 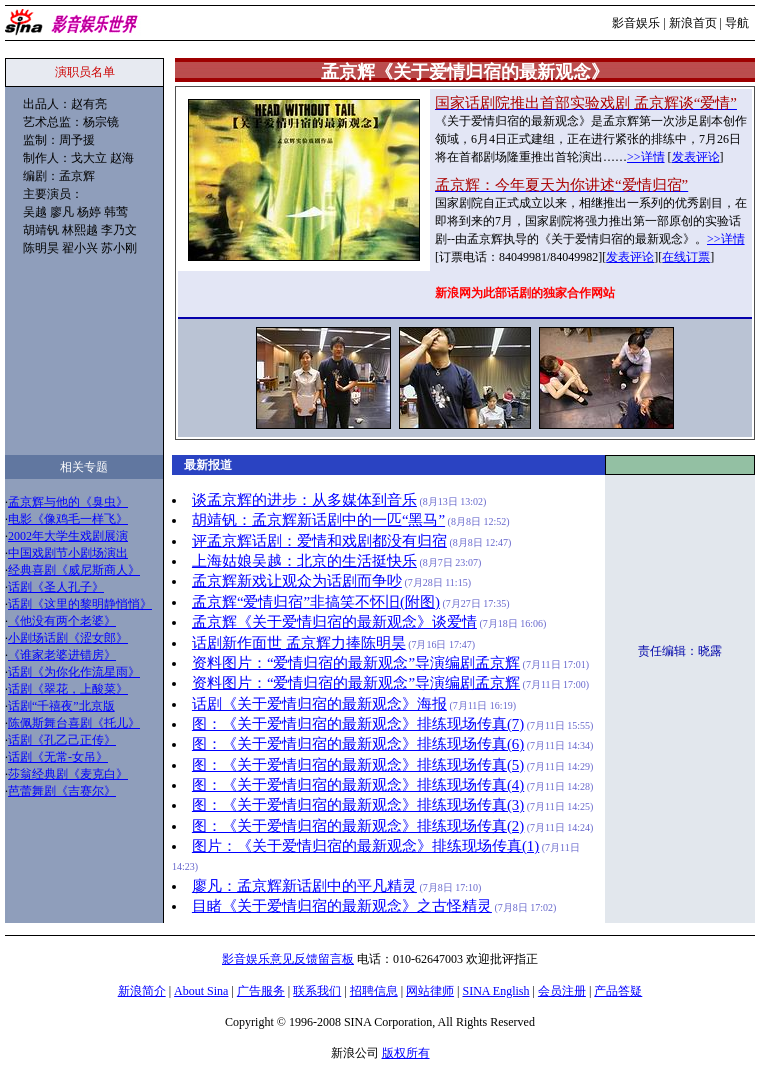 I want to click on 电影《像鸡毛一样飞》, so click(x=68, y=519).